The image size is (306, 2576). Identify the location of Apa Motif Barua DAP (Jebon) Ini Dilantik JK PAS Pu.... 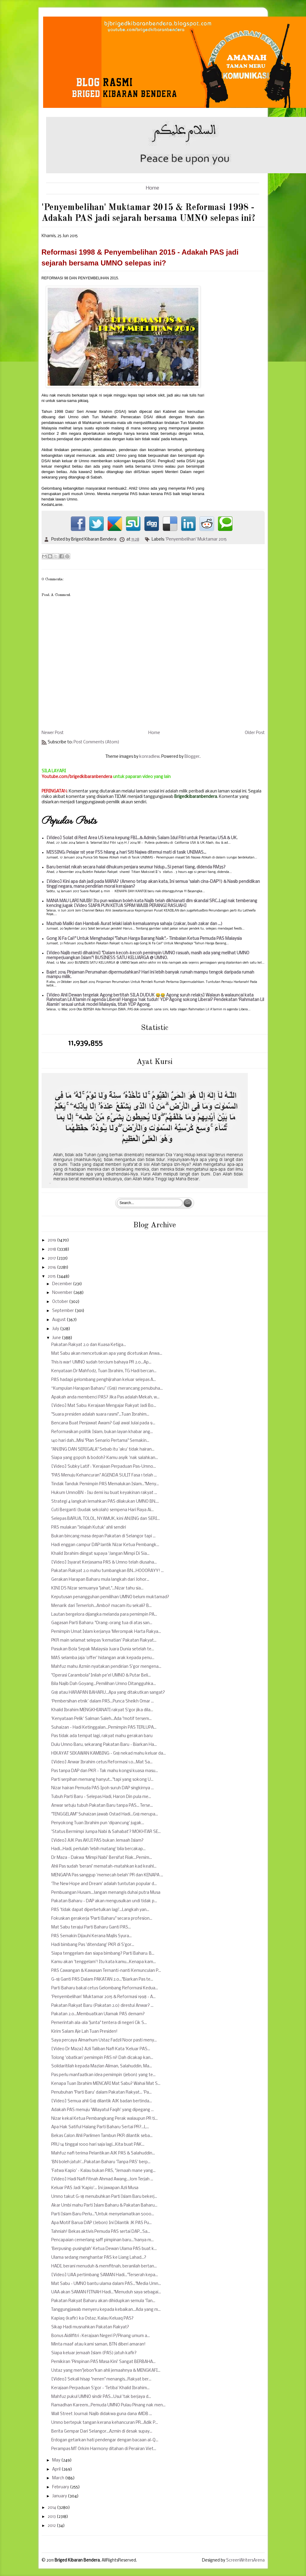
(101, 2223).